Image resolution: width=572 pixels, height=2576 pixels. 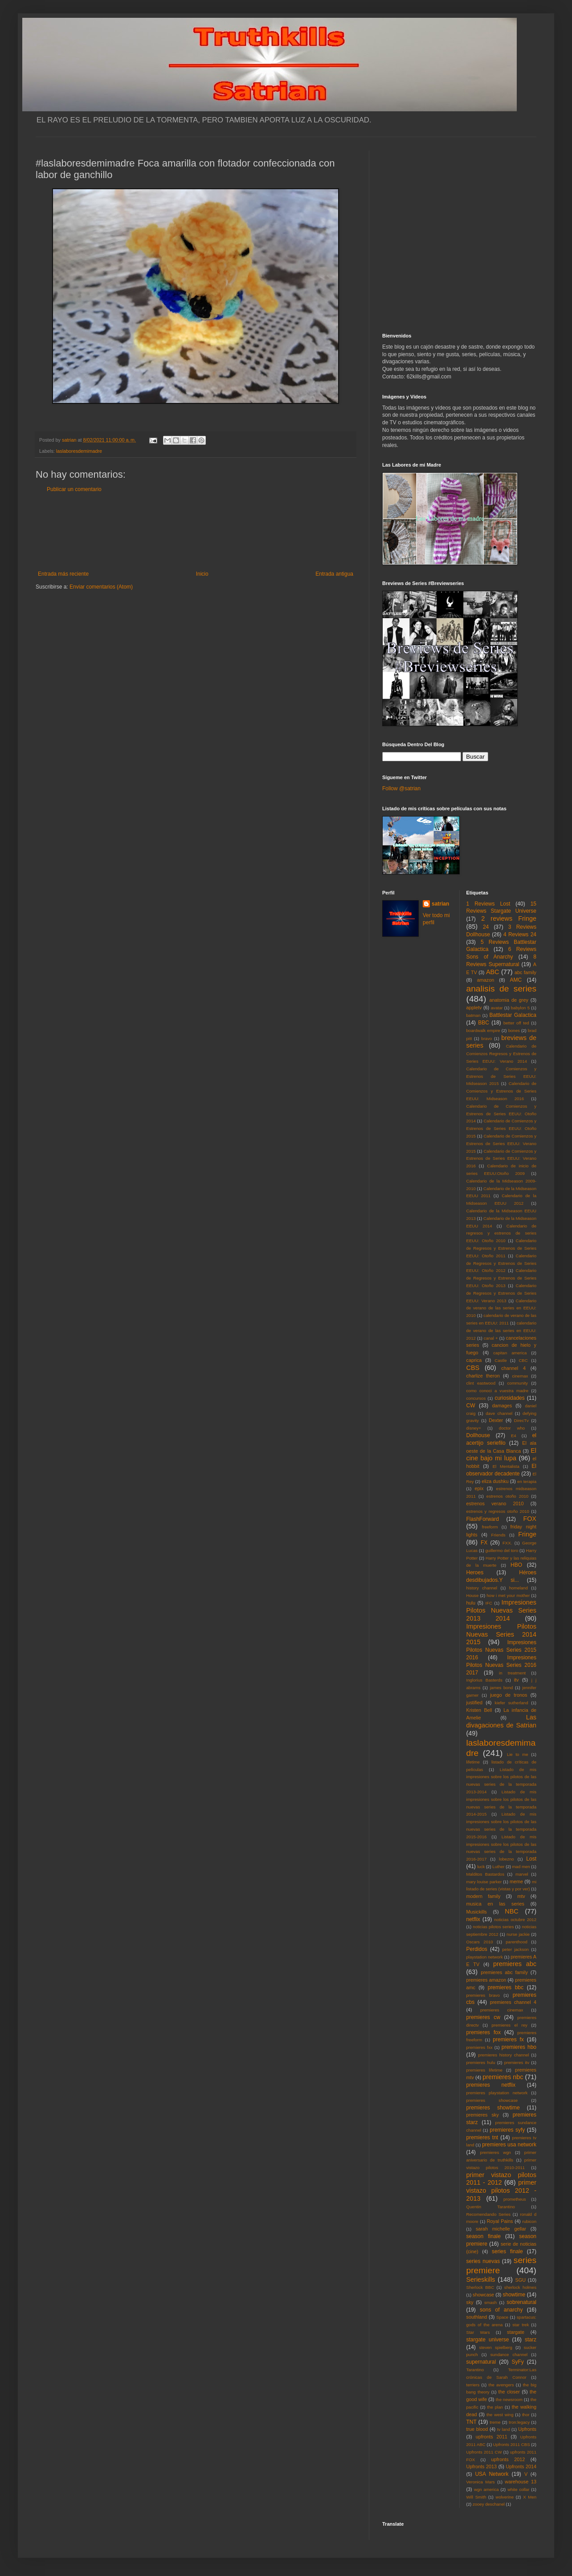 I want to click on southland, so click(x=476, y=2317).